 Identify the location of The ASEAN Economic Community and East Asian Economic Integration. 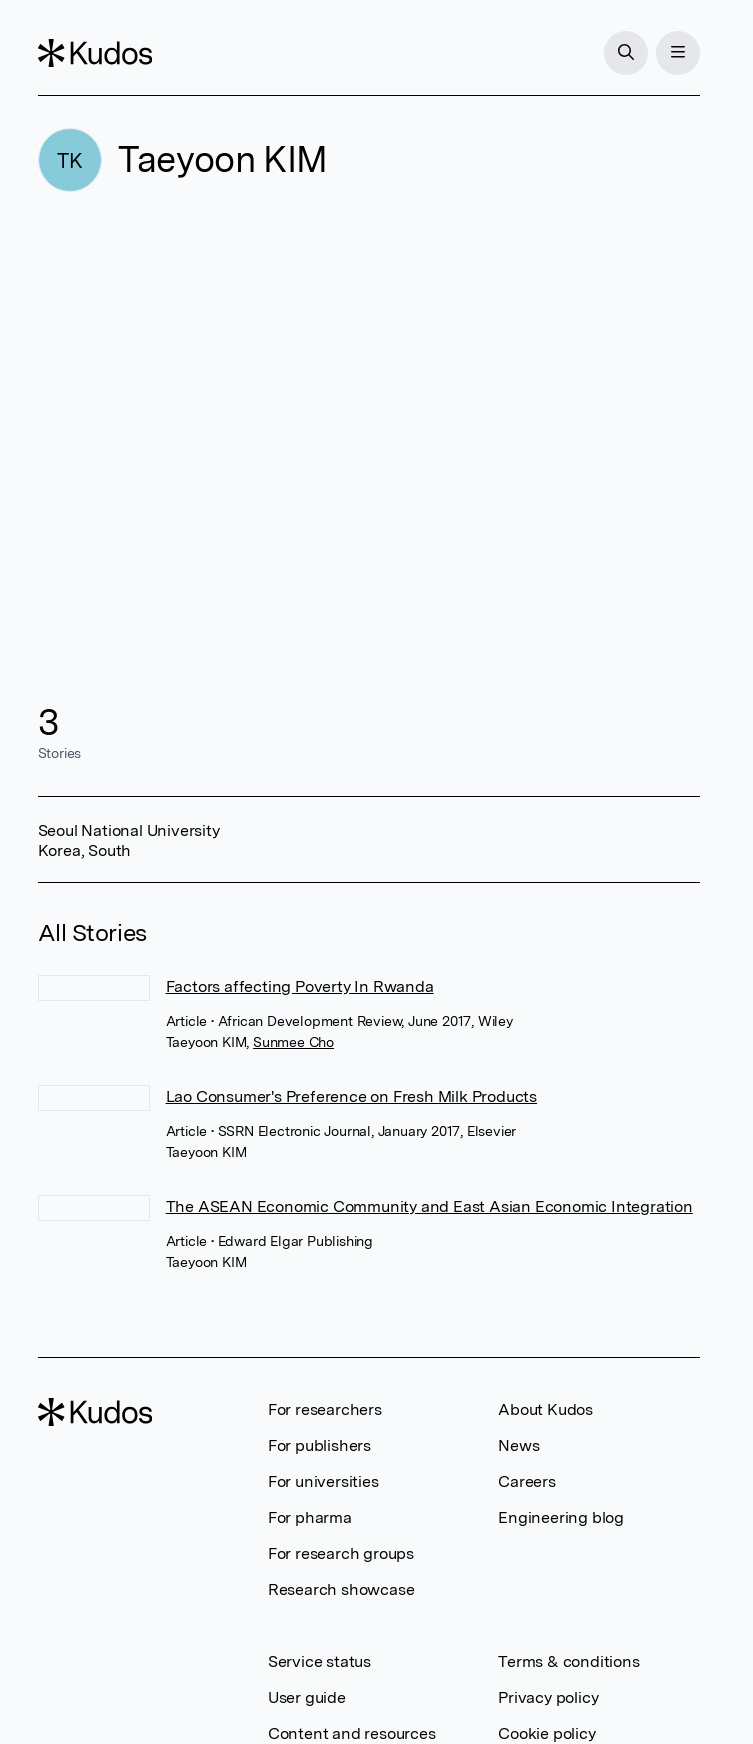
(429, 1206).